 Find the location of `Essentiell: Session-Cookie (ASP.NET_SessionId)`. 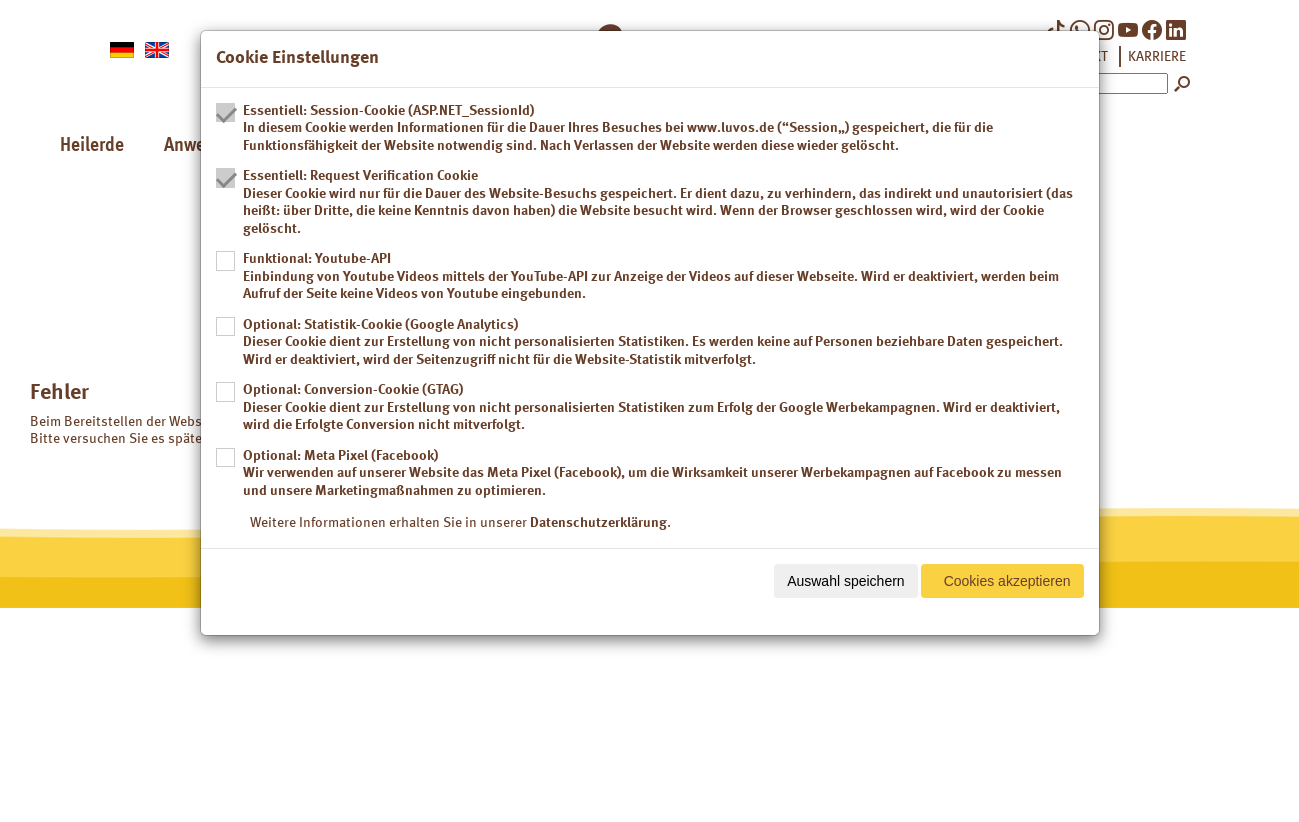

Essentiell: Session-Cookie (ASP.NET_SessionId) is located at coordinates (663, 130).